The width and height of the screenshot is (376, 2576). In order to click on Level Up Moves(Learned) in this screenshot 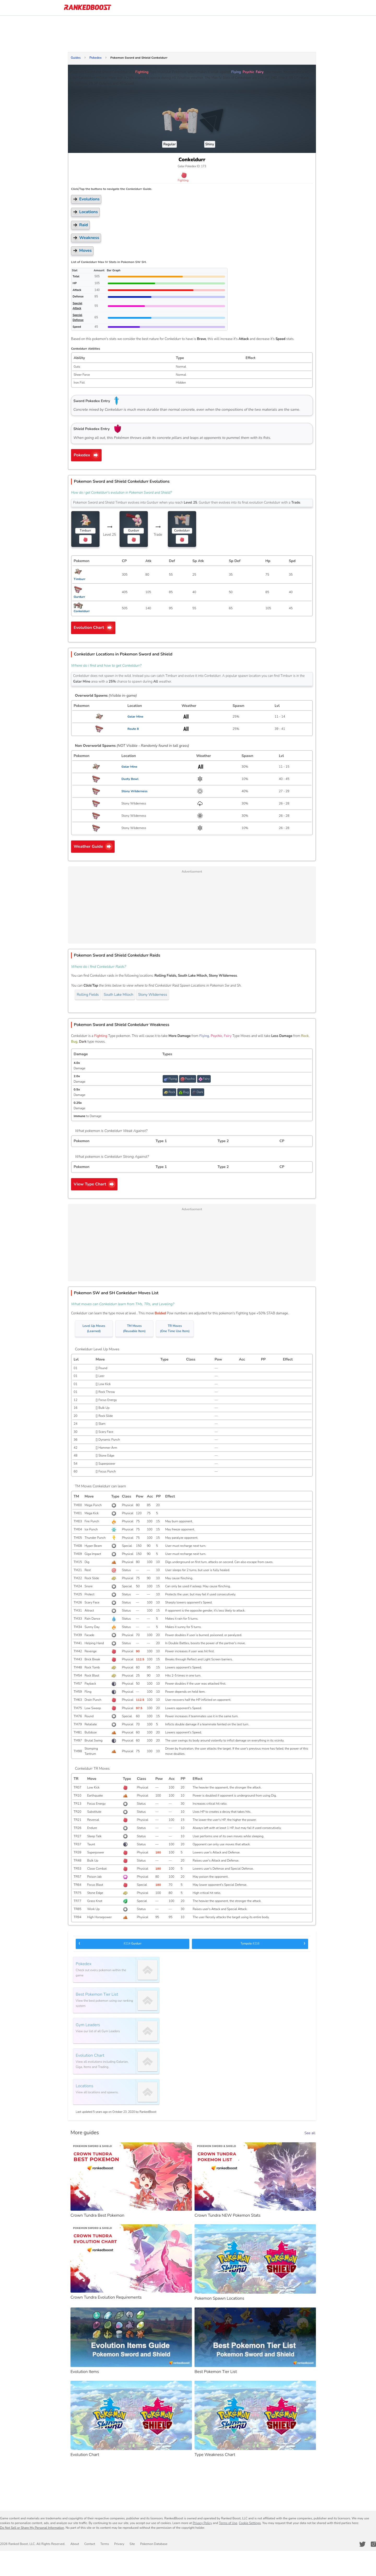, I will do `click(94, 1328)`.